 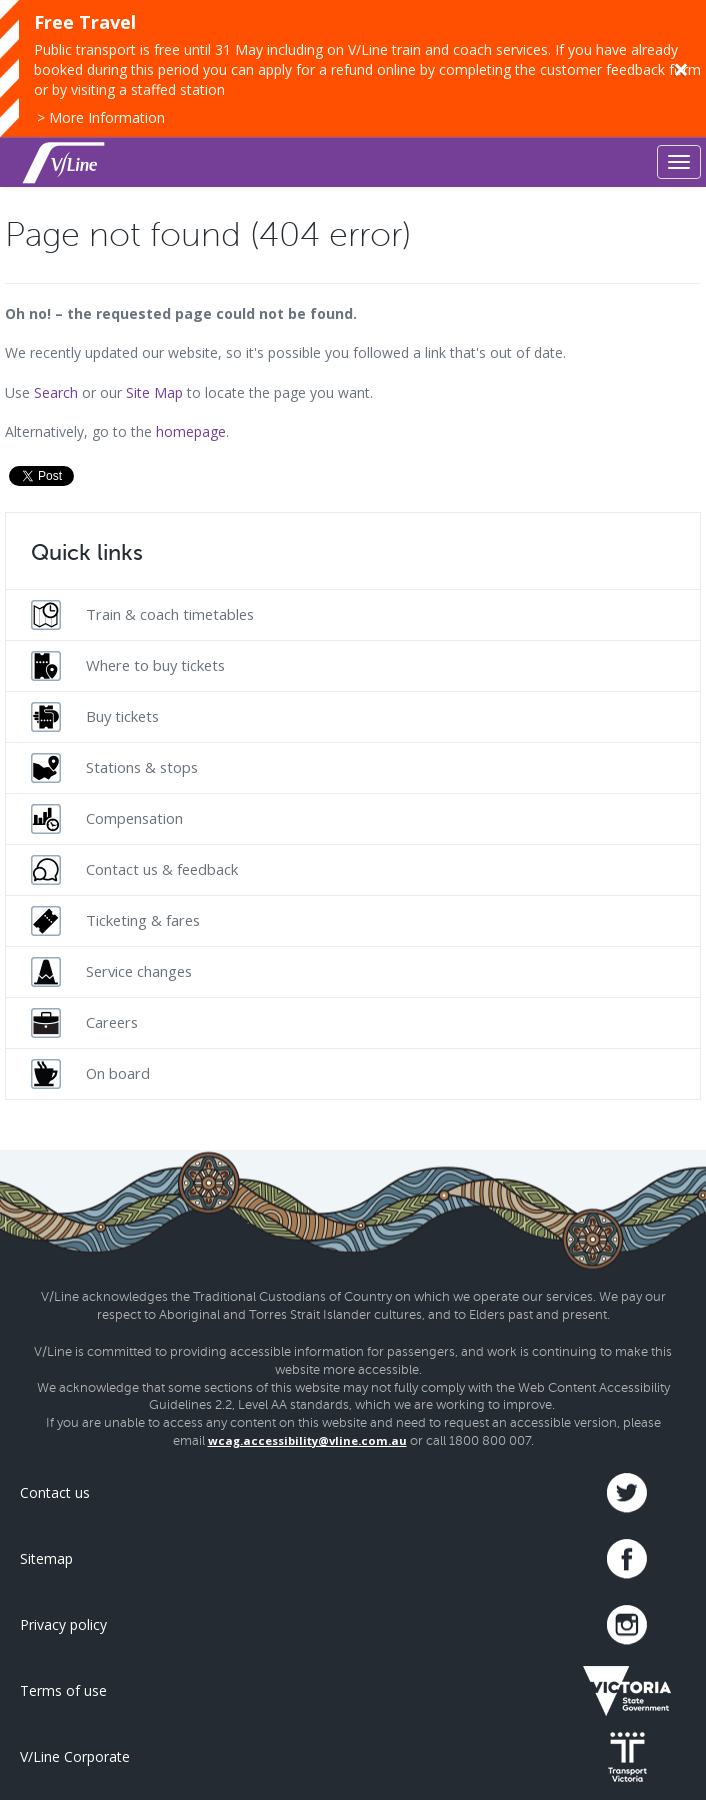 I want to click on Site Map, so click(x=154, y=392).